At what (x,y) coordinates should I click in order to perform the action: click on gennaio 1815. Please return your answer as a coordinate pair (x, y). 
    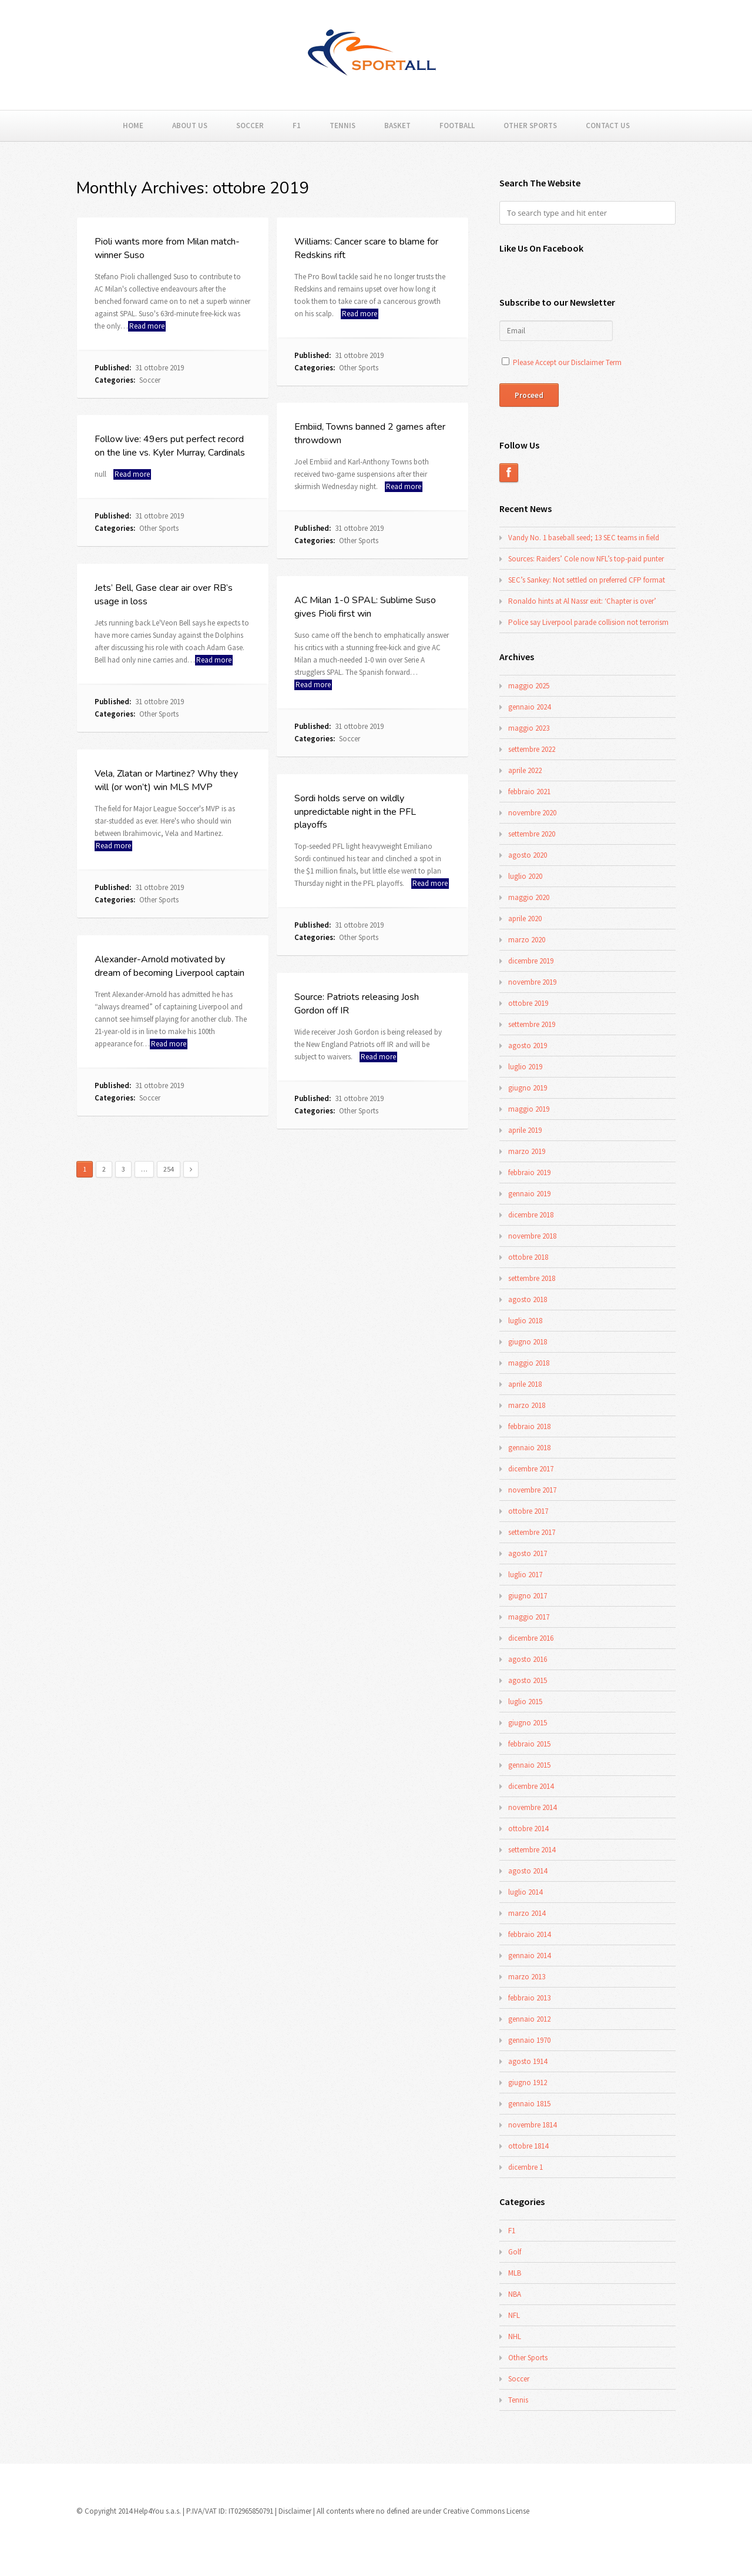
    Looking at the image, I should click on (529, 2104).